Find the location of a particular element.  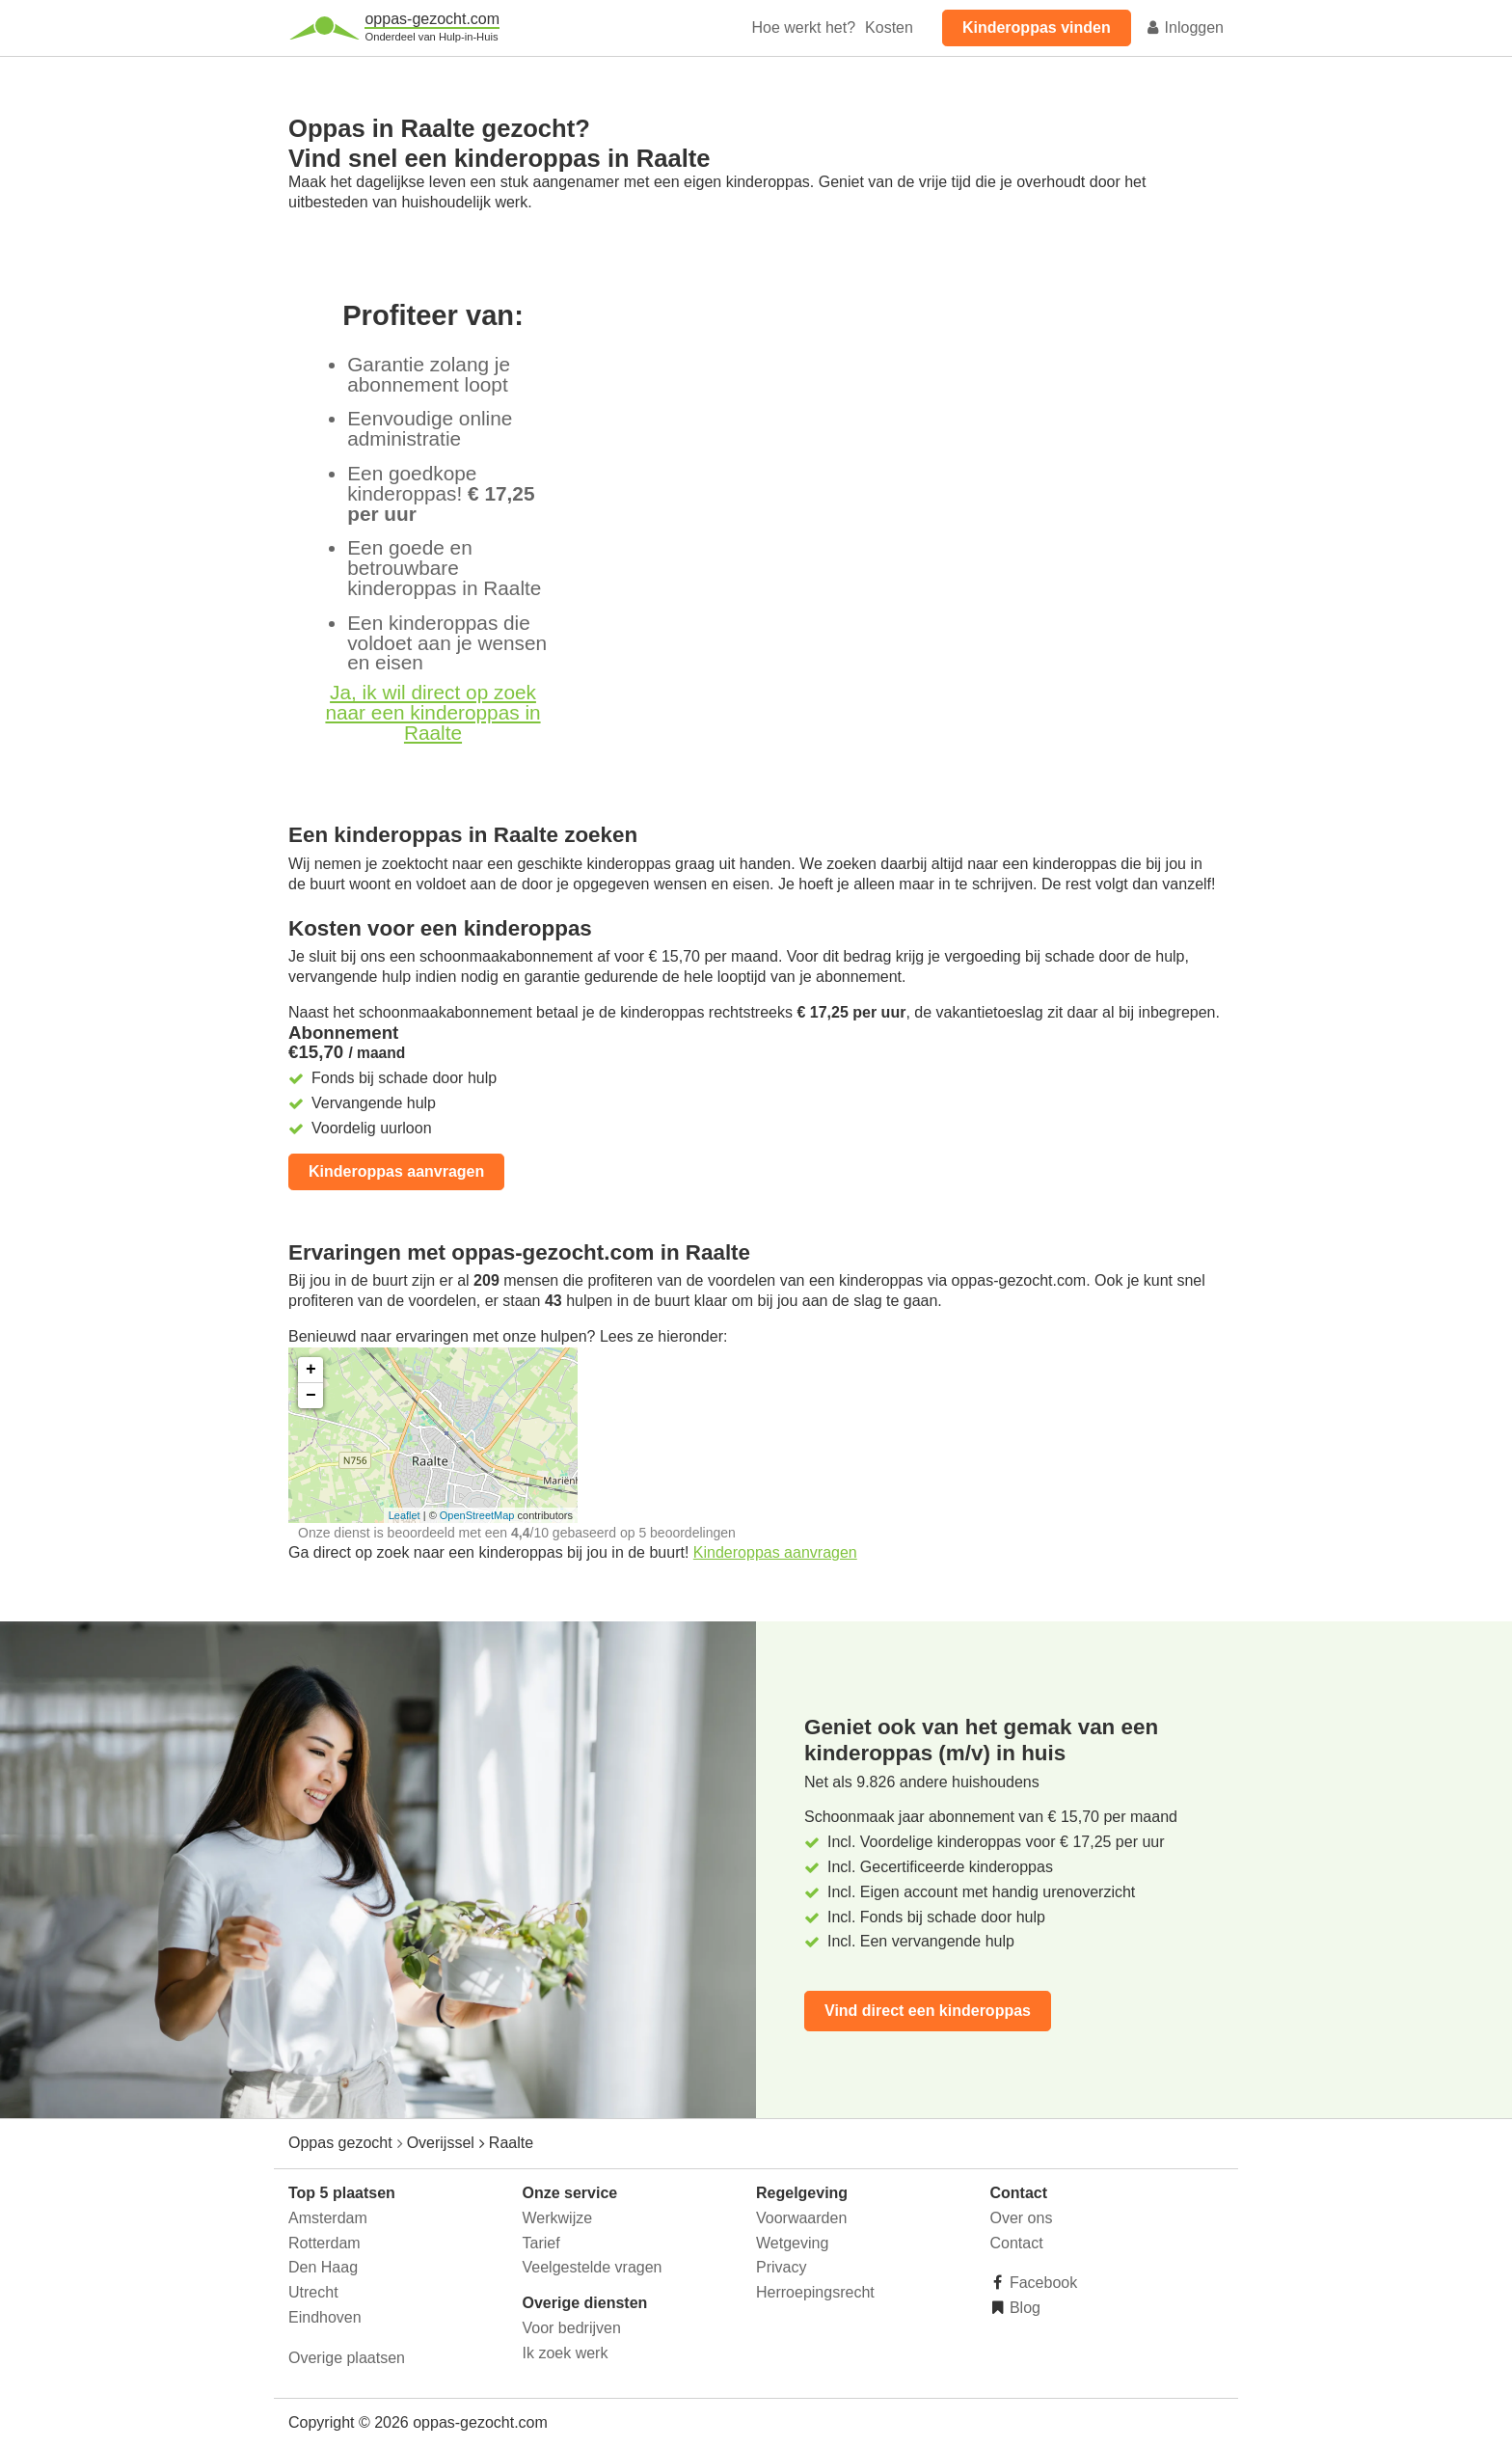

Eindhoven is located at coordinates (325, 2317).